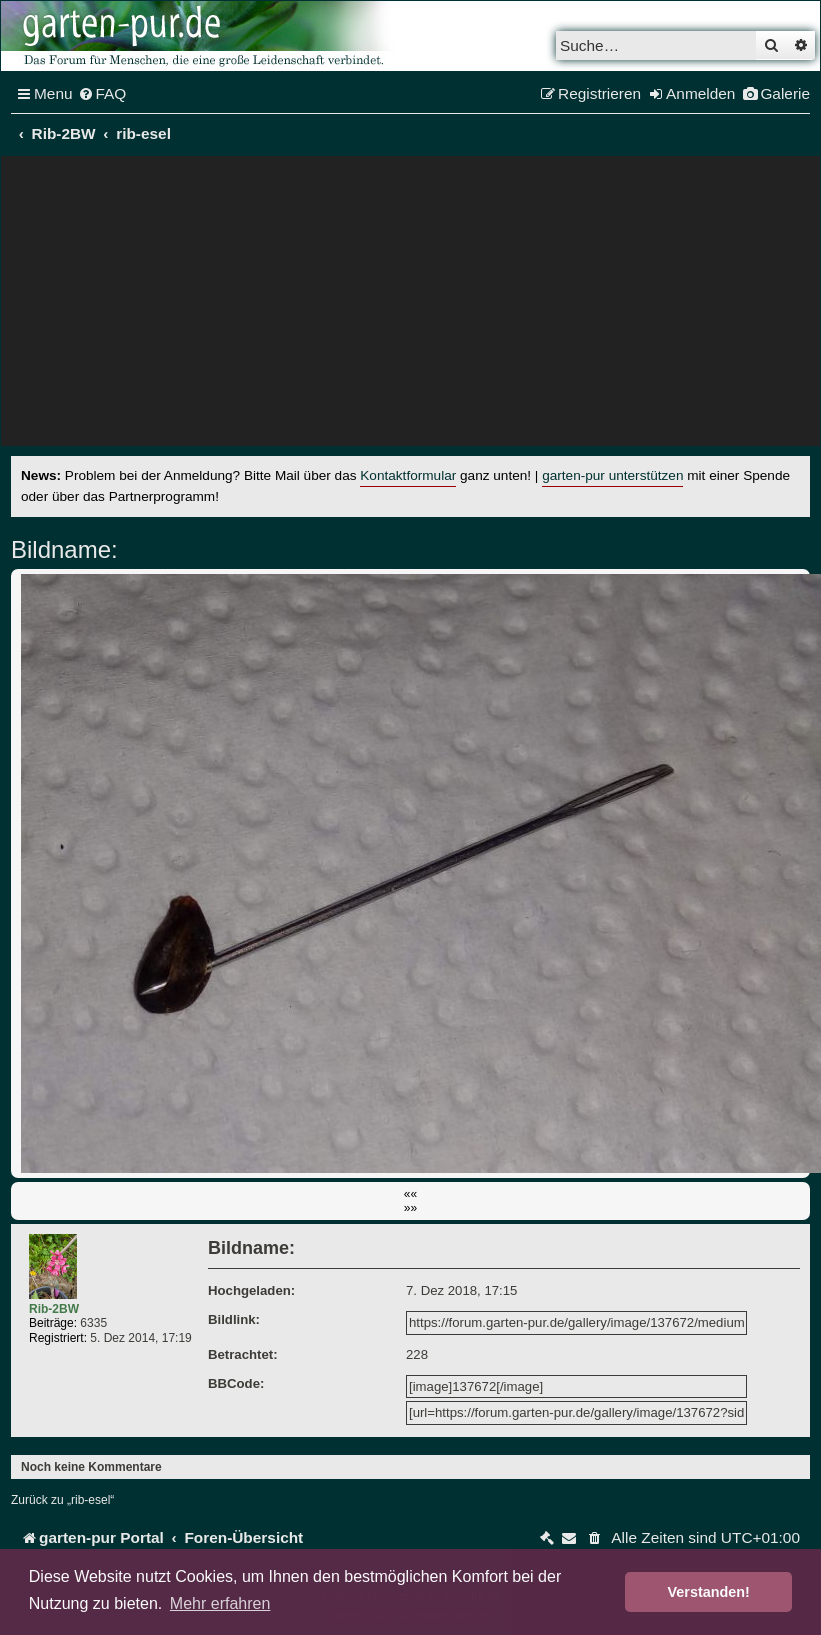  What do you see at coordinates (410, 1208) in the screenshot?
I see `»»` at bounding box center [410, 1208].